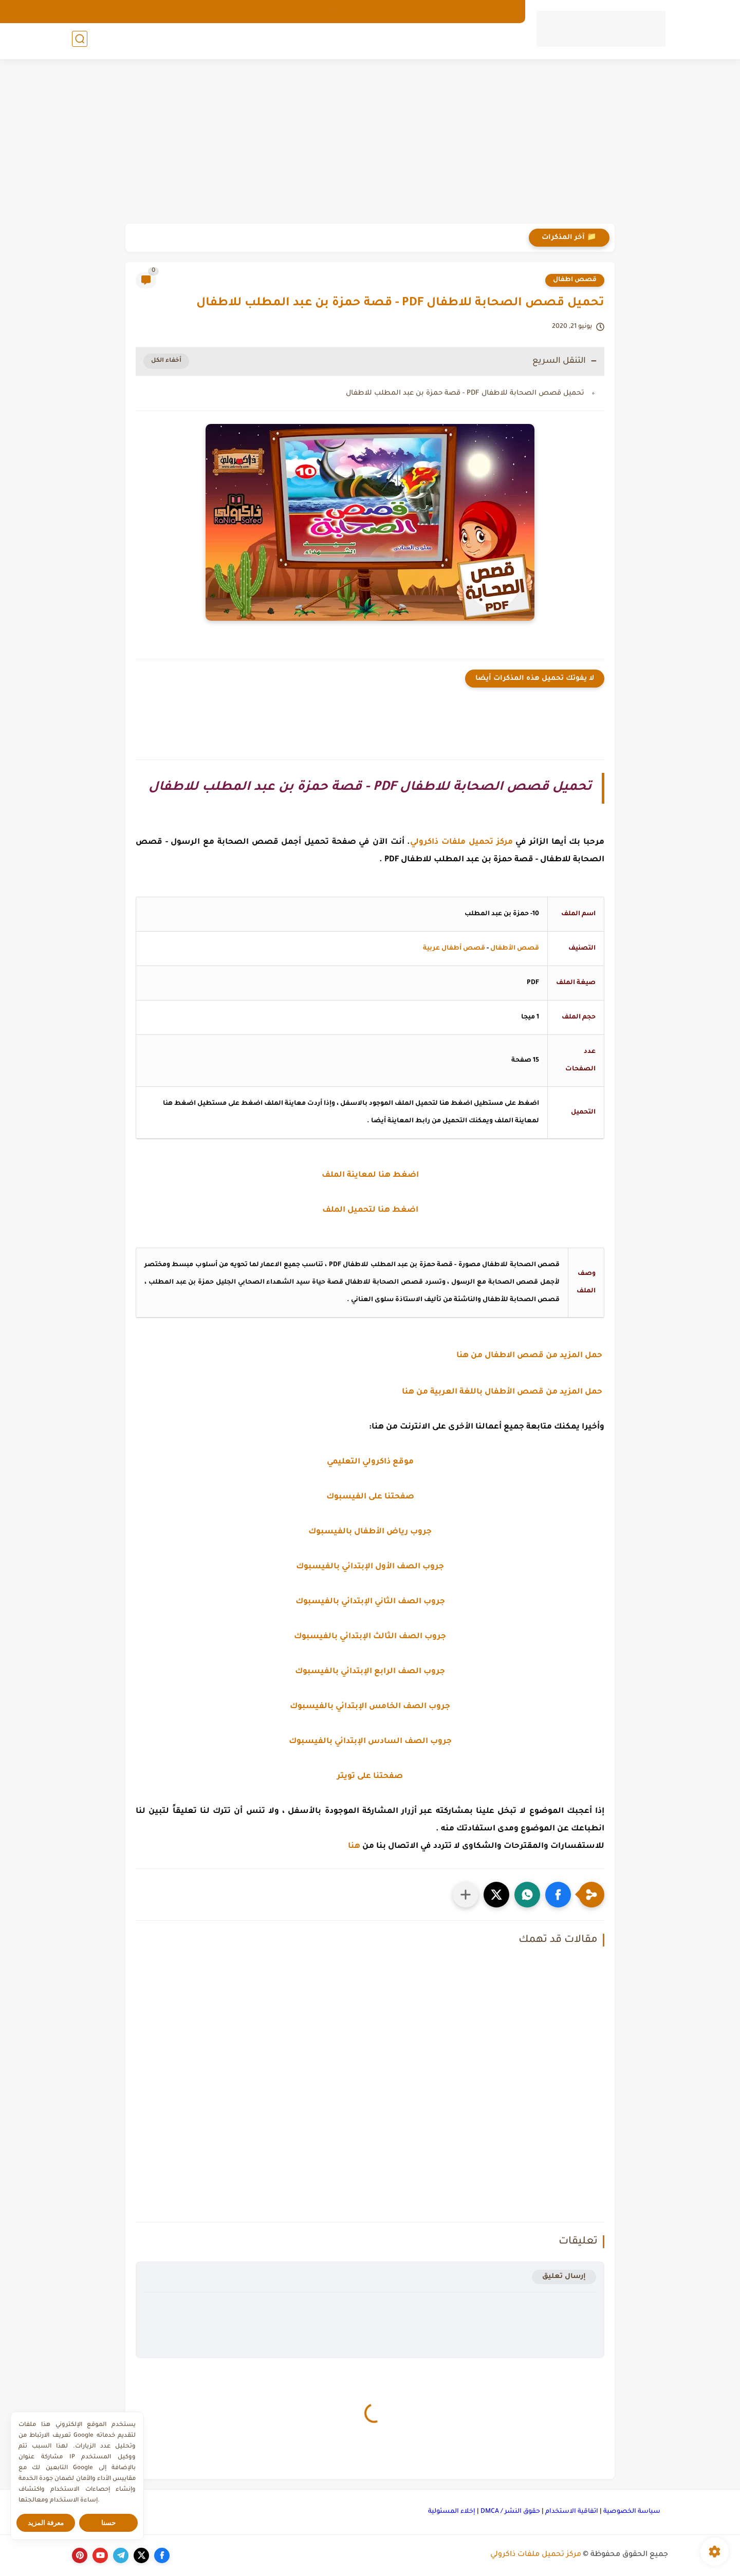  What do you see at coordinates (454, 948) in the screenshot?
I see `قصص أطفال عربية` at bounding box center [454, 948].